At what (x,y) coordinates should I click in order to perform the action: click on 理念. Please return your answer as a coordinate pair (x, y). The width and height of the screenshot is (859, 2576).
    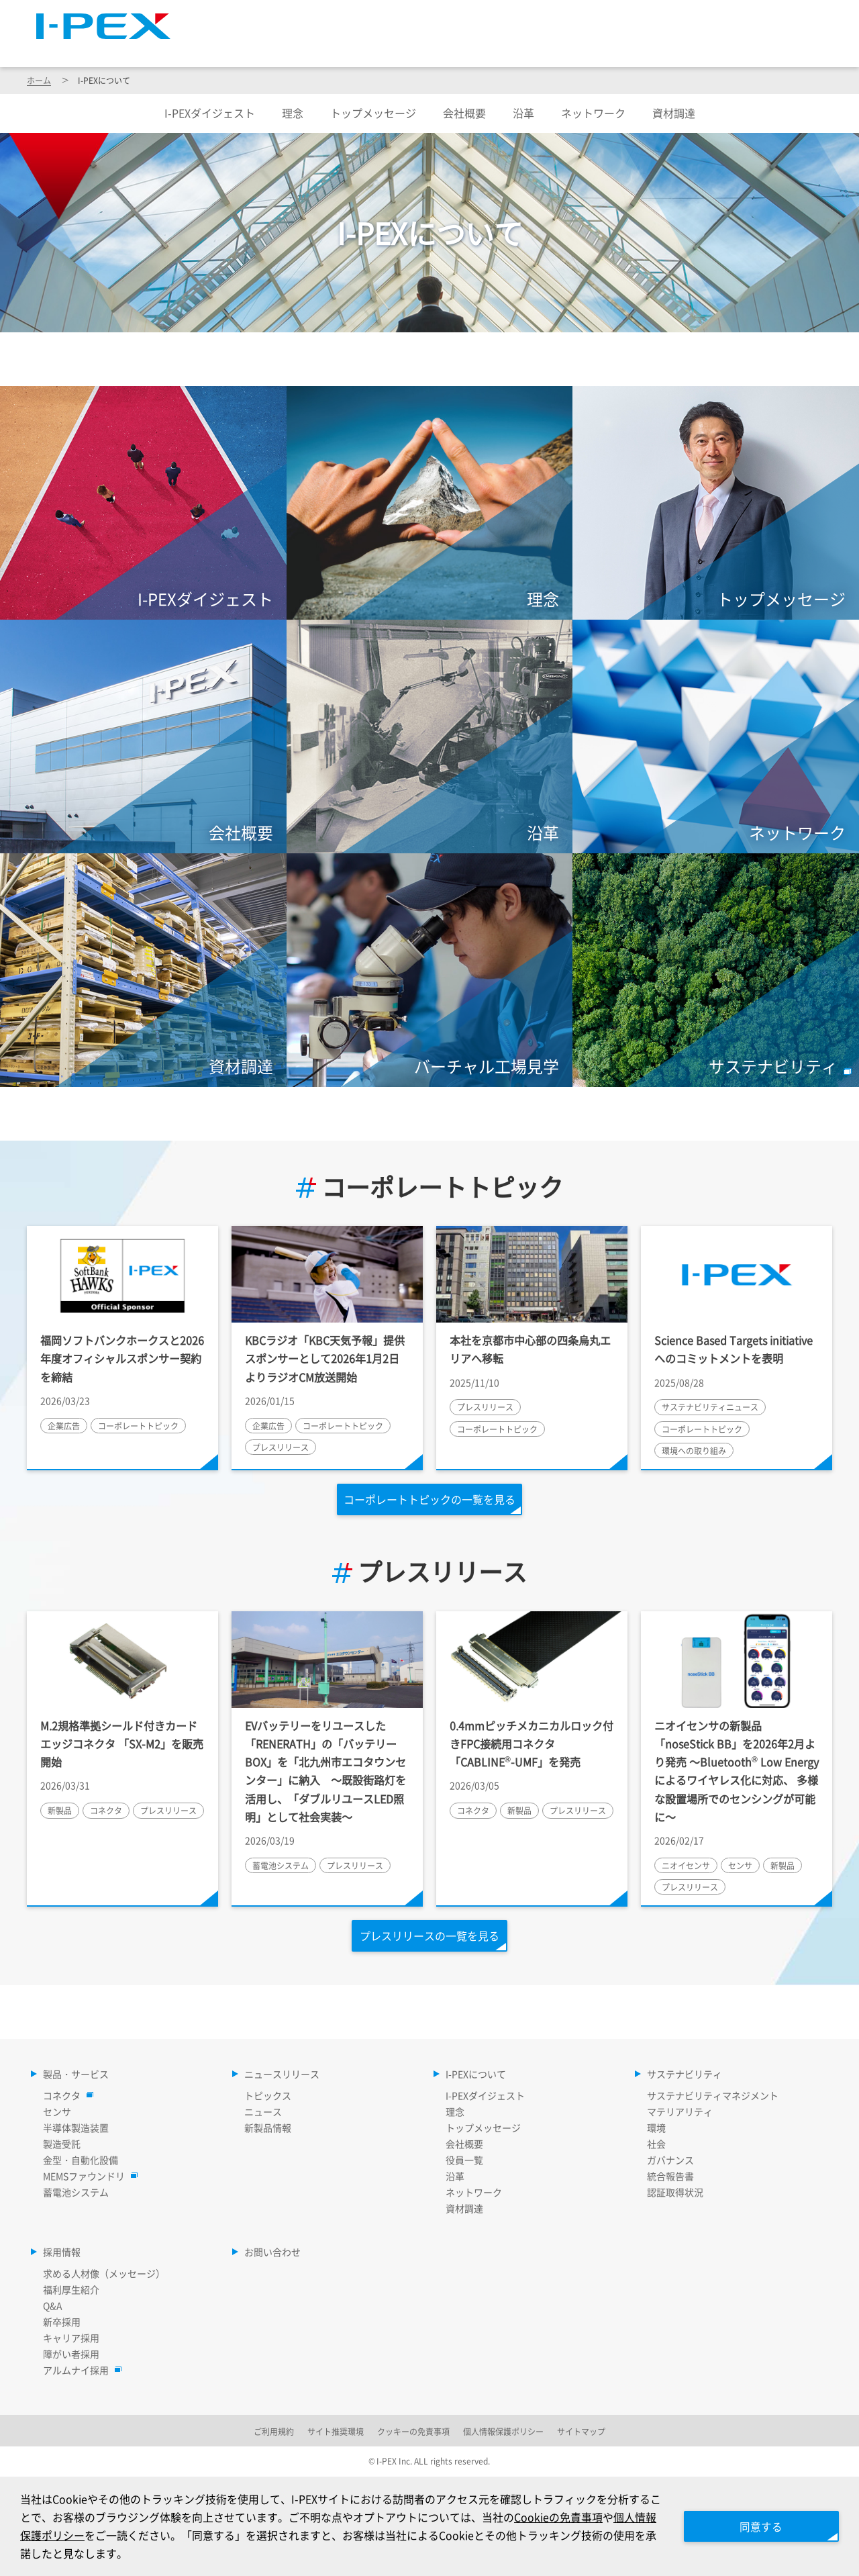
    Looking at the image, I should click on (292, 113).